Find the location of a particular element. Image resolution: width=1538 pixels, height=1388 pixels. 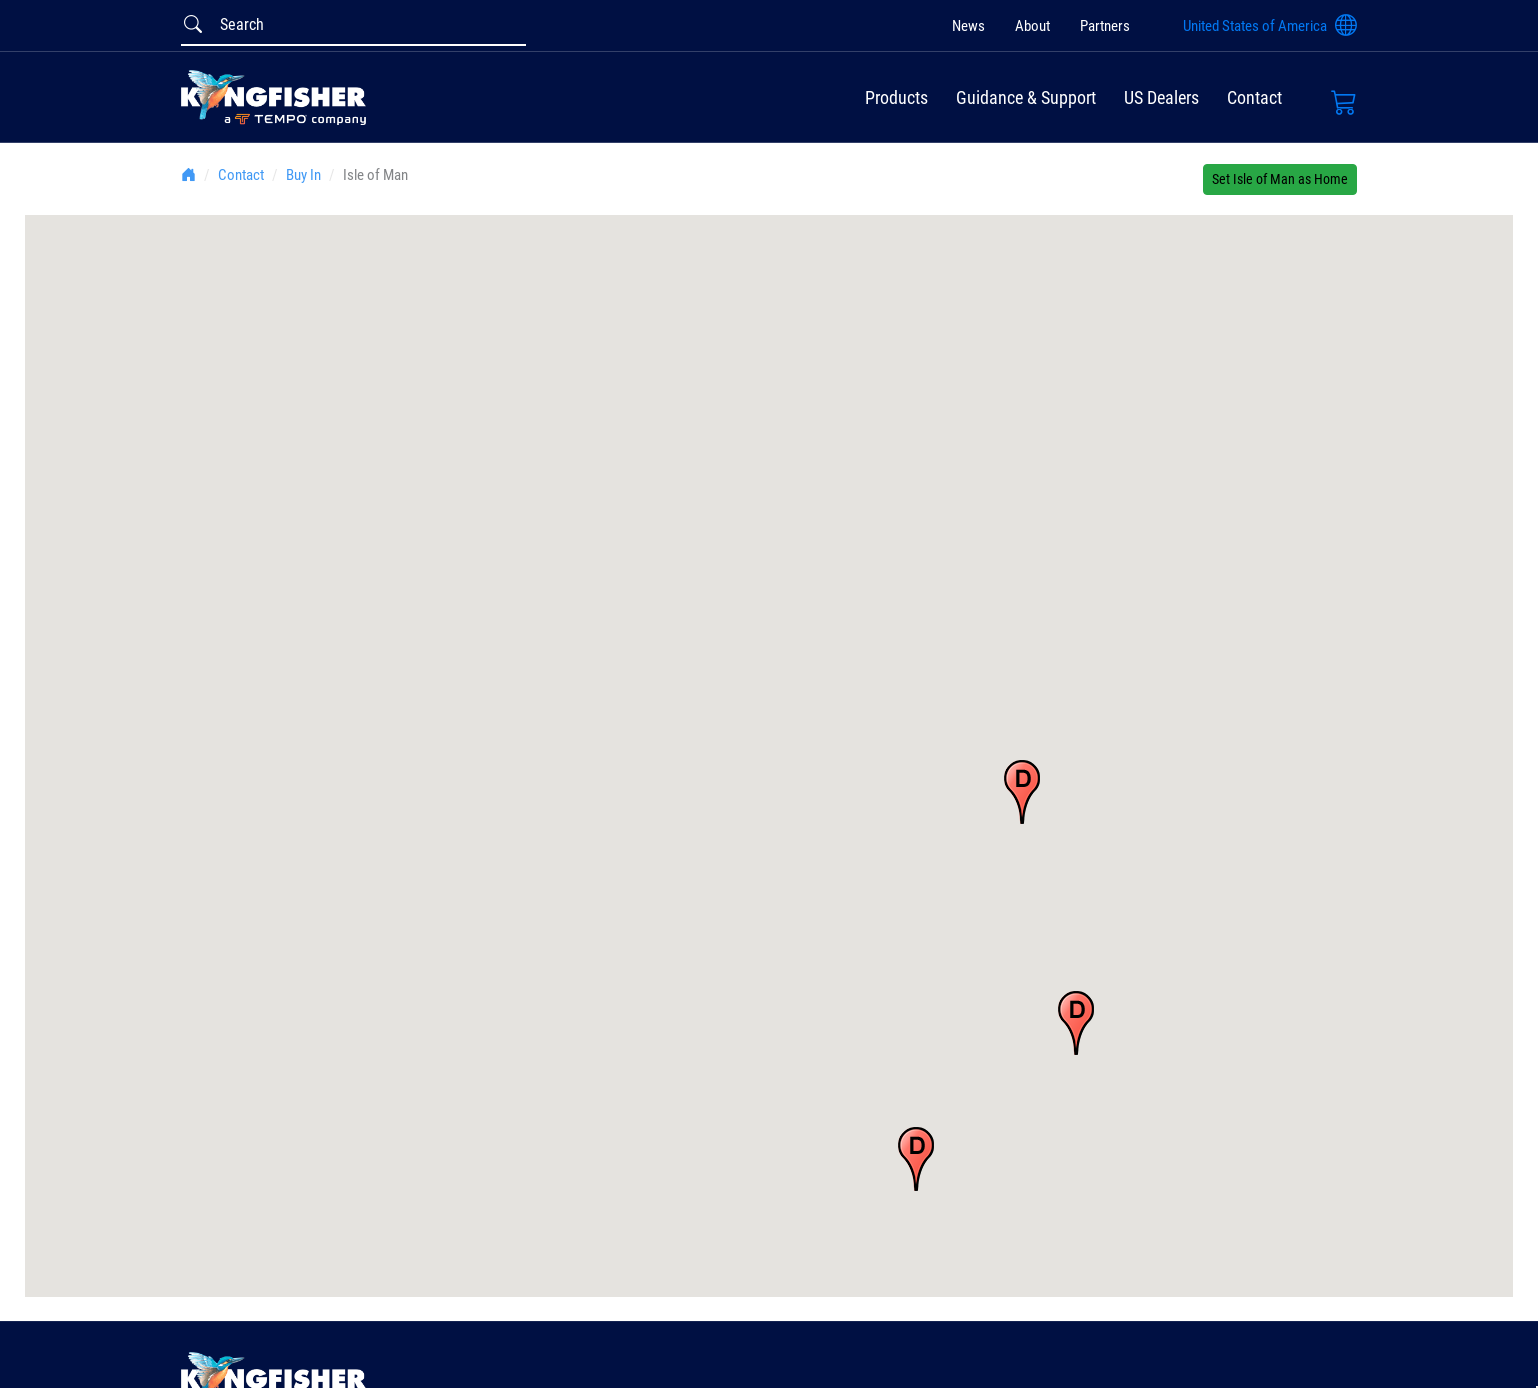

News is located at coordinates (968, 26).